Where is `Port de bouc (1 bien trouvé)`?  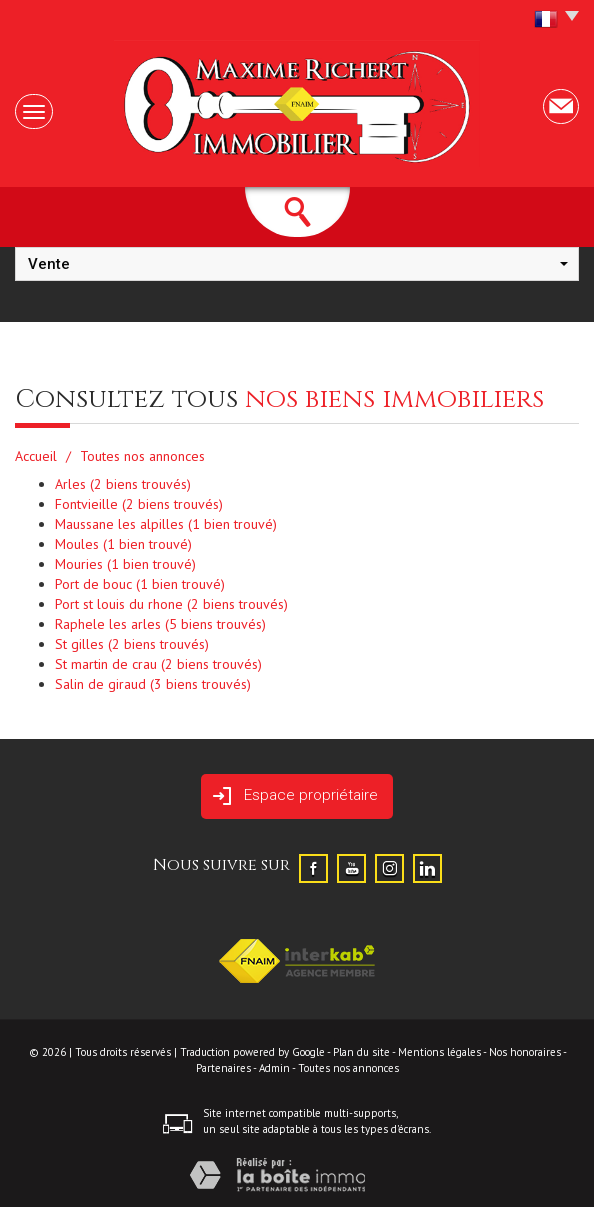
Port de bouc (1 bien trouvé) is located at coordinates (140, 584).